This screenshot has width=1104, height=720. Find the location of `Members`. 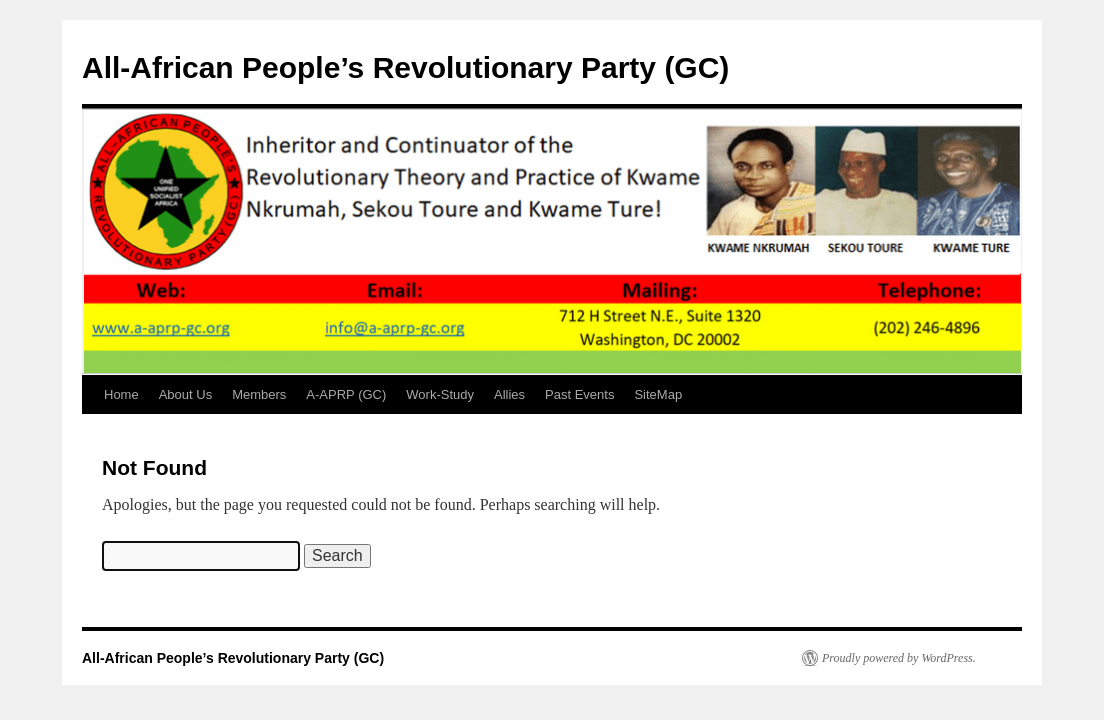

Members is located at coordinates (259, 394).